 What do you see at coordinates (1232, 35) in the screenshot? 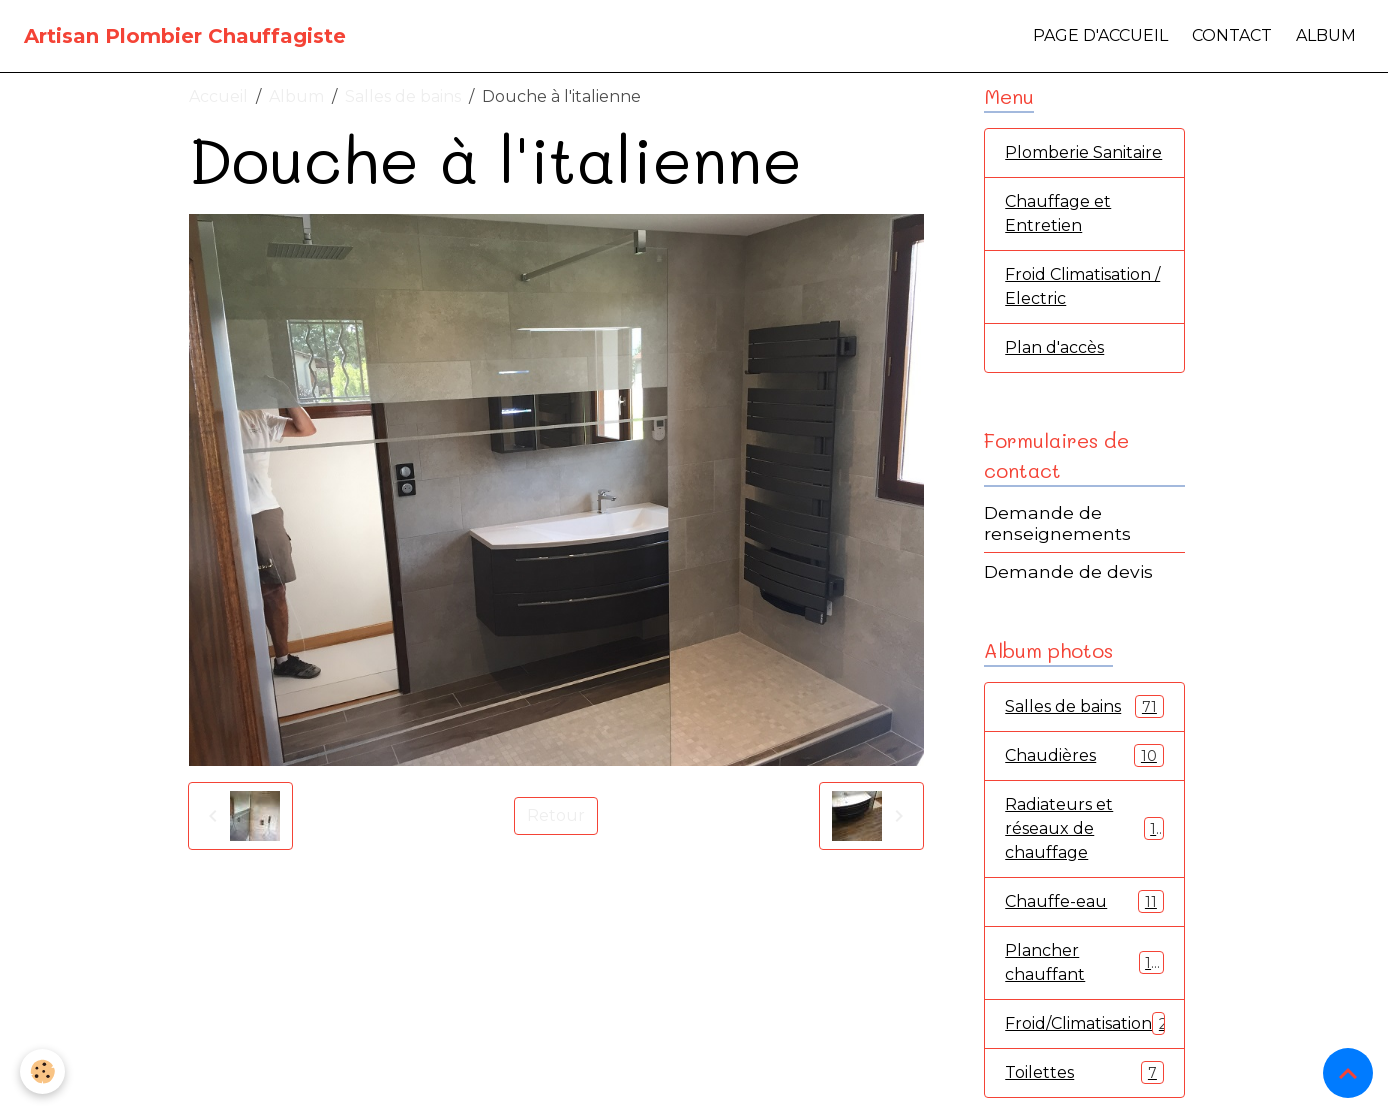
I see `Contact` at bounding box center [1232, 35].